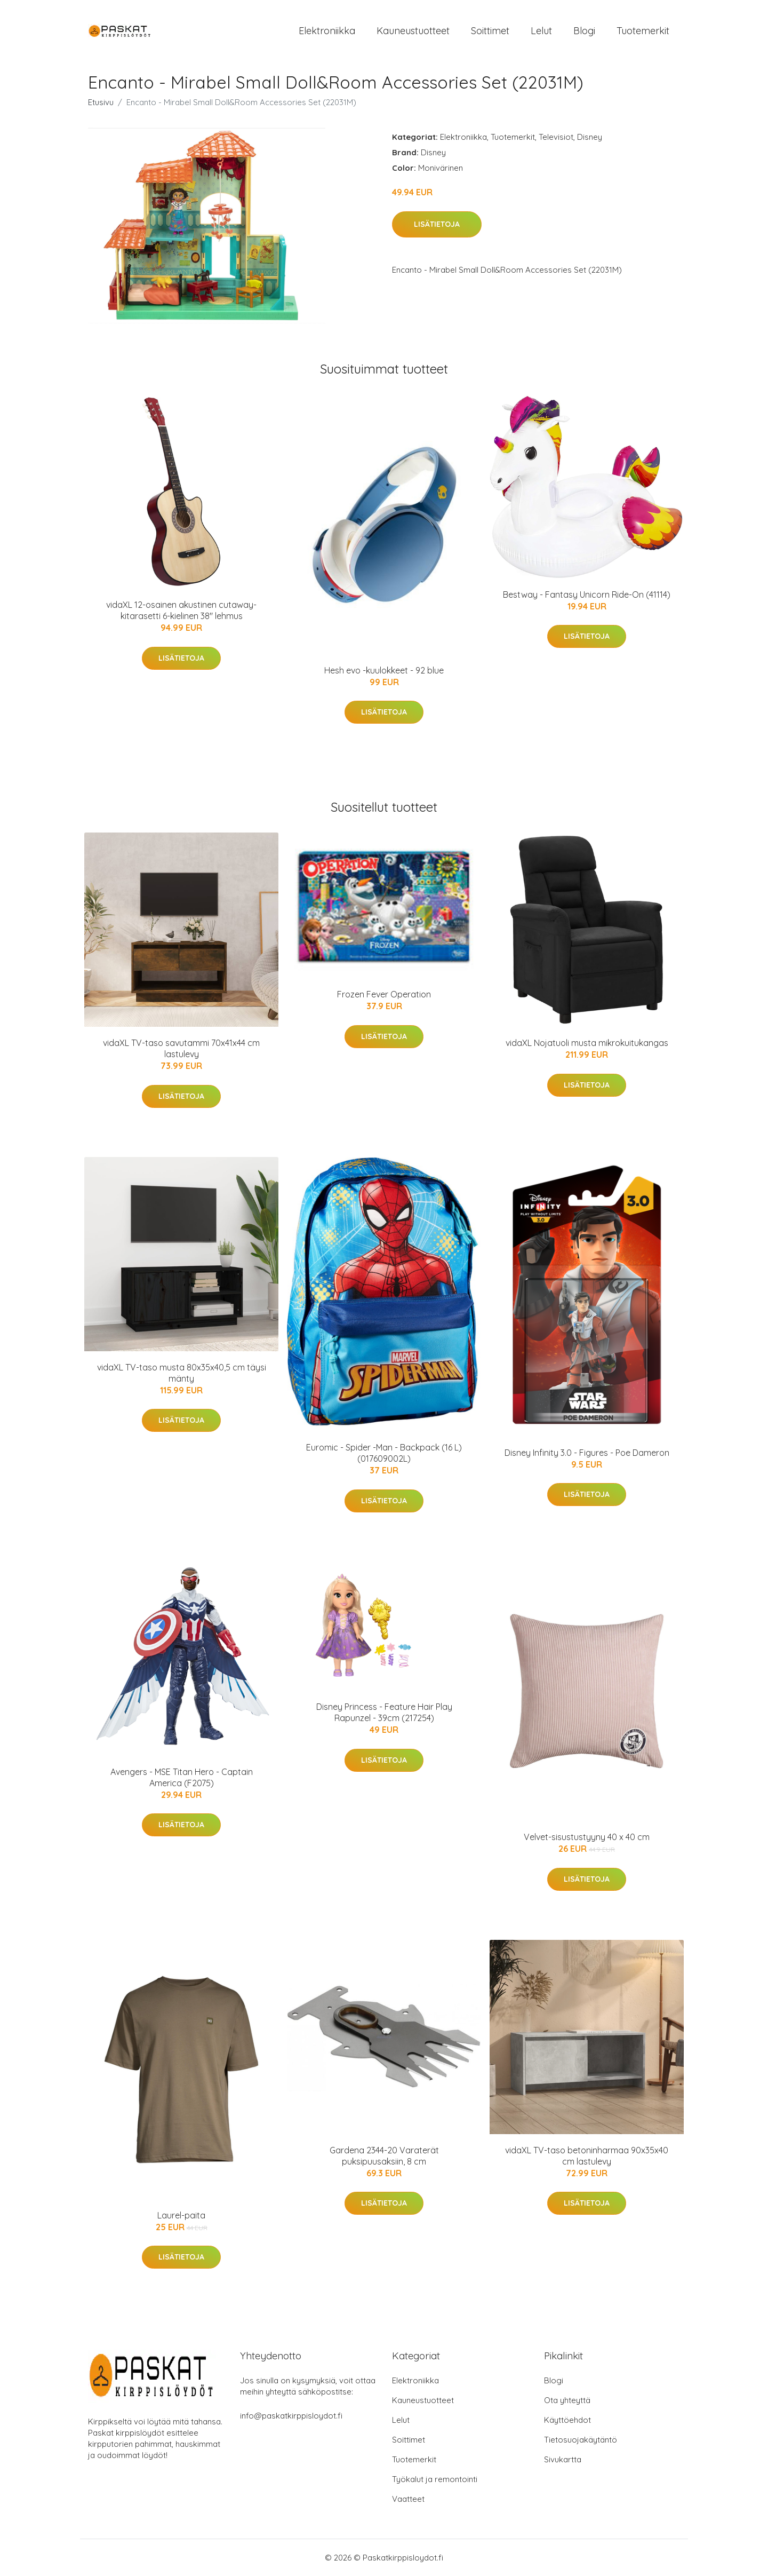  What do you see at coordinates (181, 2215) in the screenshot?
I see `Laurel-paita` at bounding box center [181, 2215].